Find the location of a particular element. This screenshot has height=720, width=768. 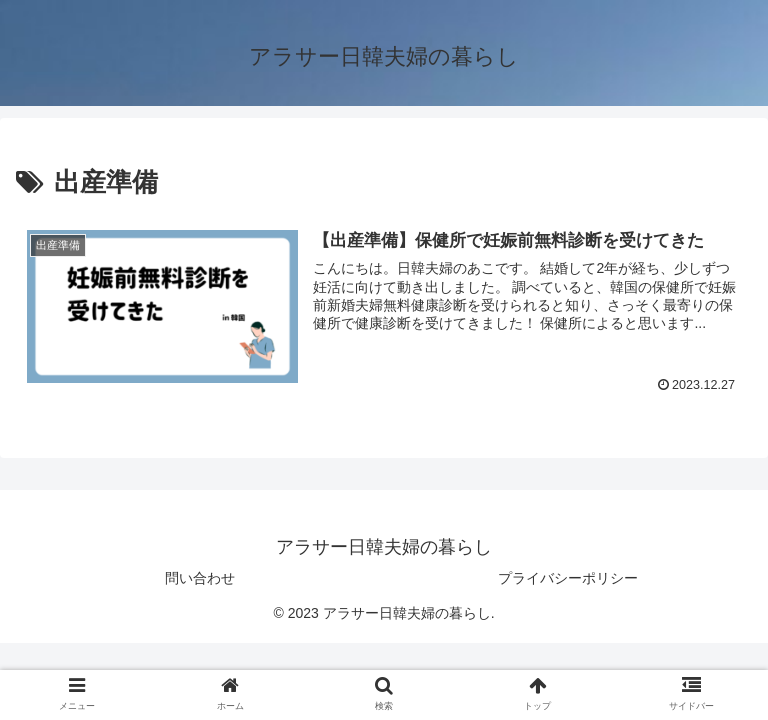

プライバシーポリシー is located at coordinates (568, 578).